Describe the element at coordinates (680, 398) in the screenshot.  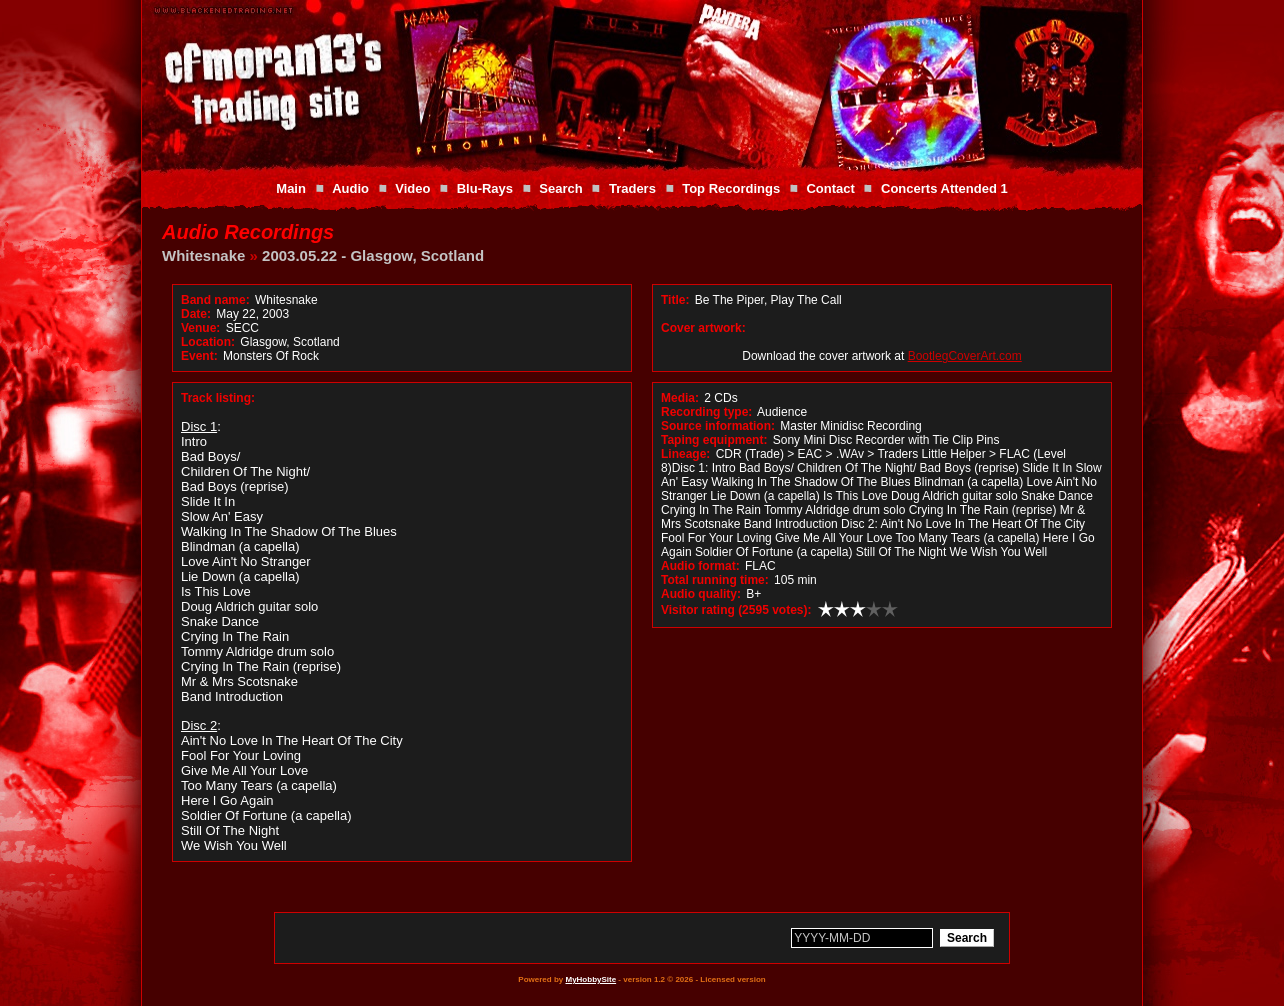
I see `Media:` at that location.